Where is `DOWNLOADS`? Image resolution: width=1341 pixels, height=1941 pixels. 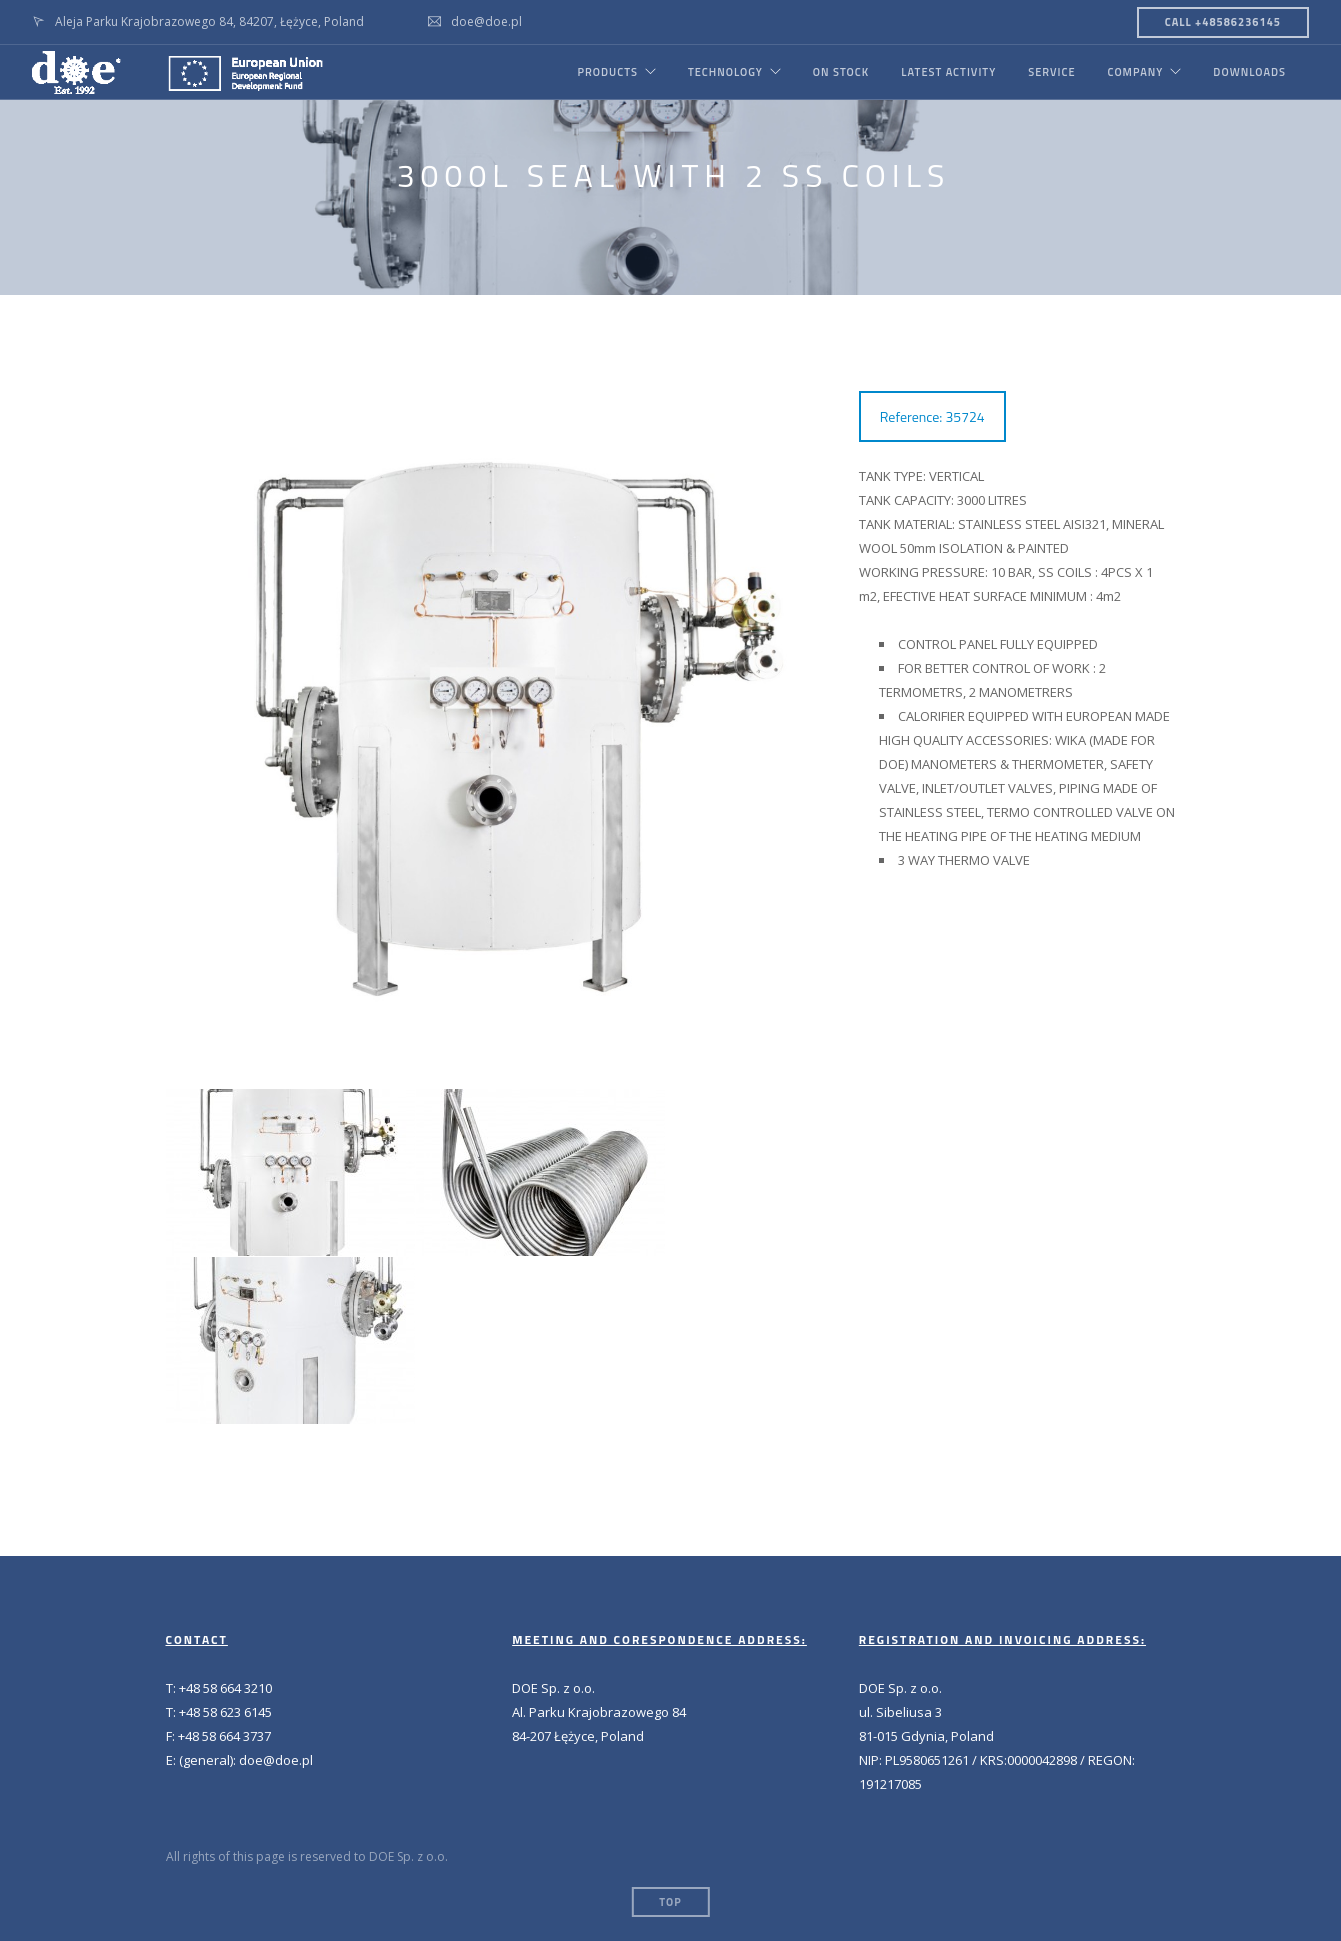
DOWNLOADS is located at coordinates (1249, 72).